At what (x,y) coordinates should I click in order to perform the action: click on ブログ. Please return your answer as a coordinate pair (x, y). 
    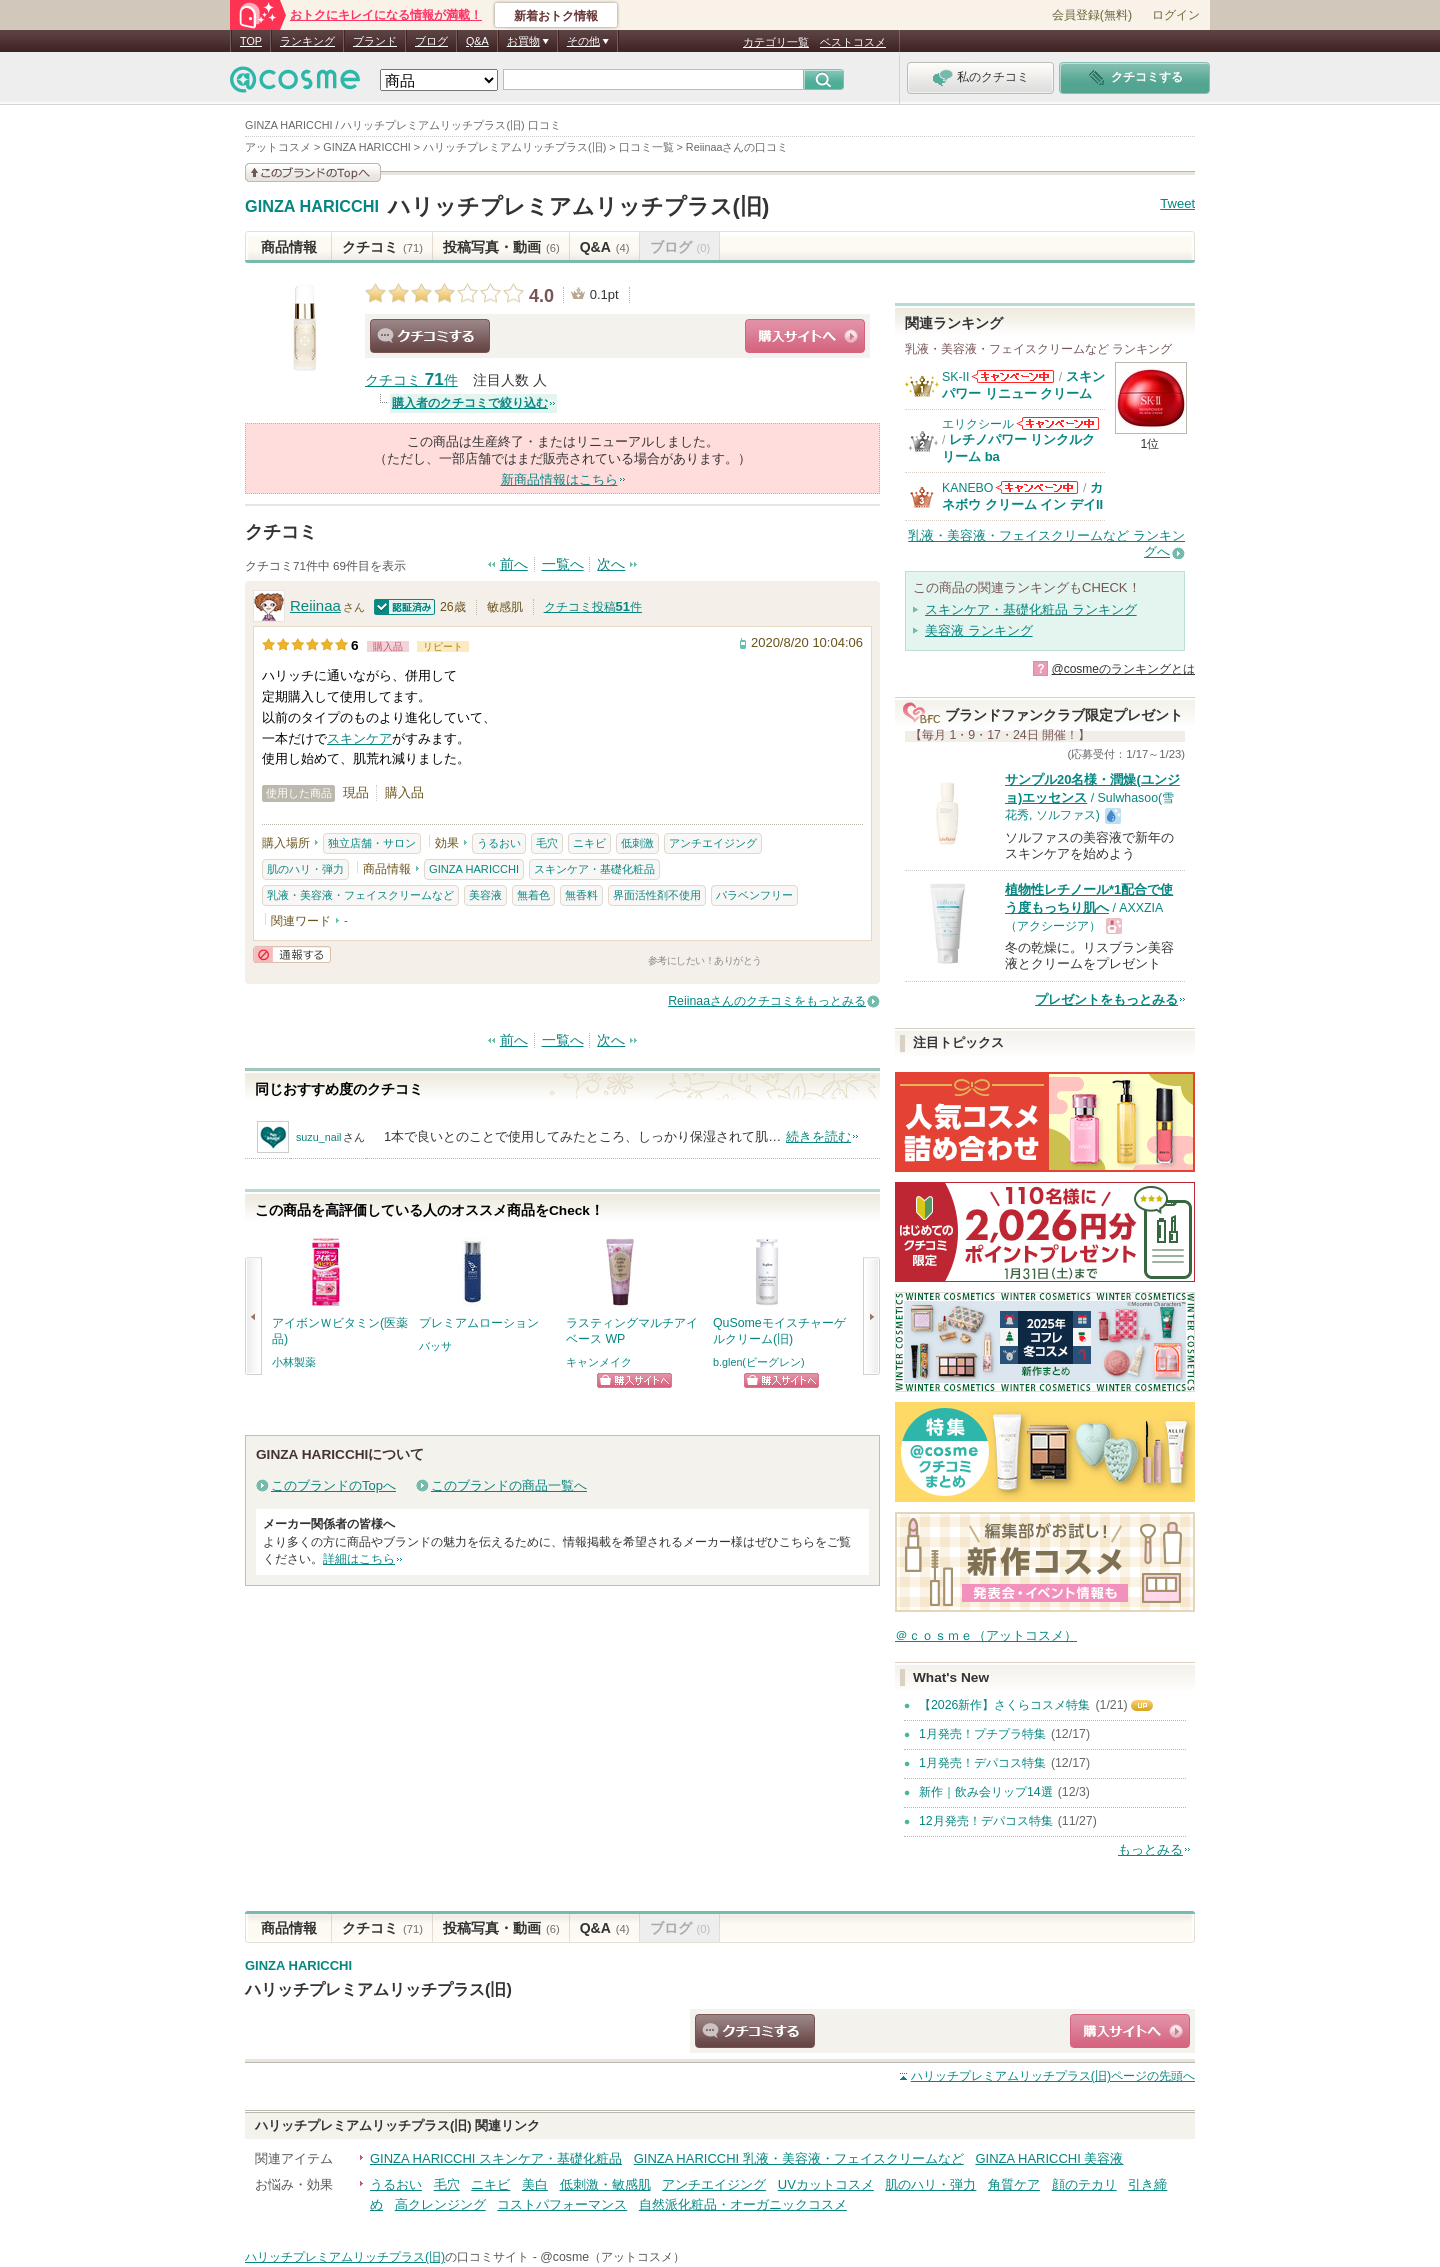
    Looking at the image, I should click on (431, 41).